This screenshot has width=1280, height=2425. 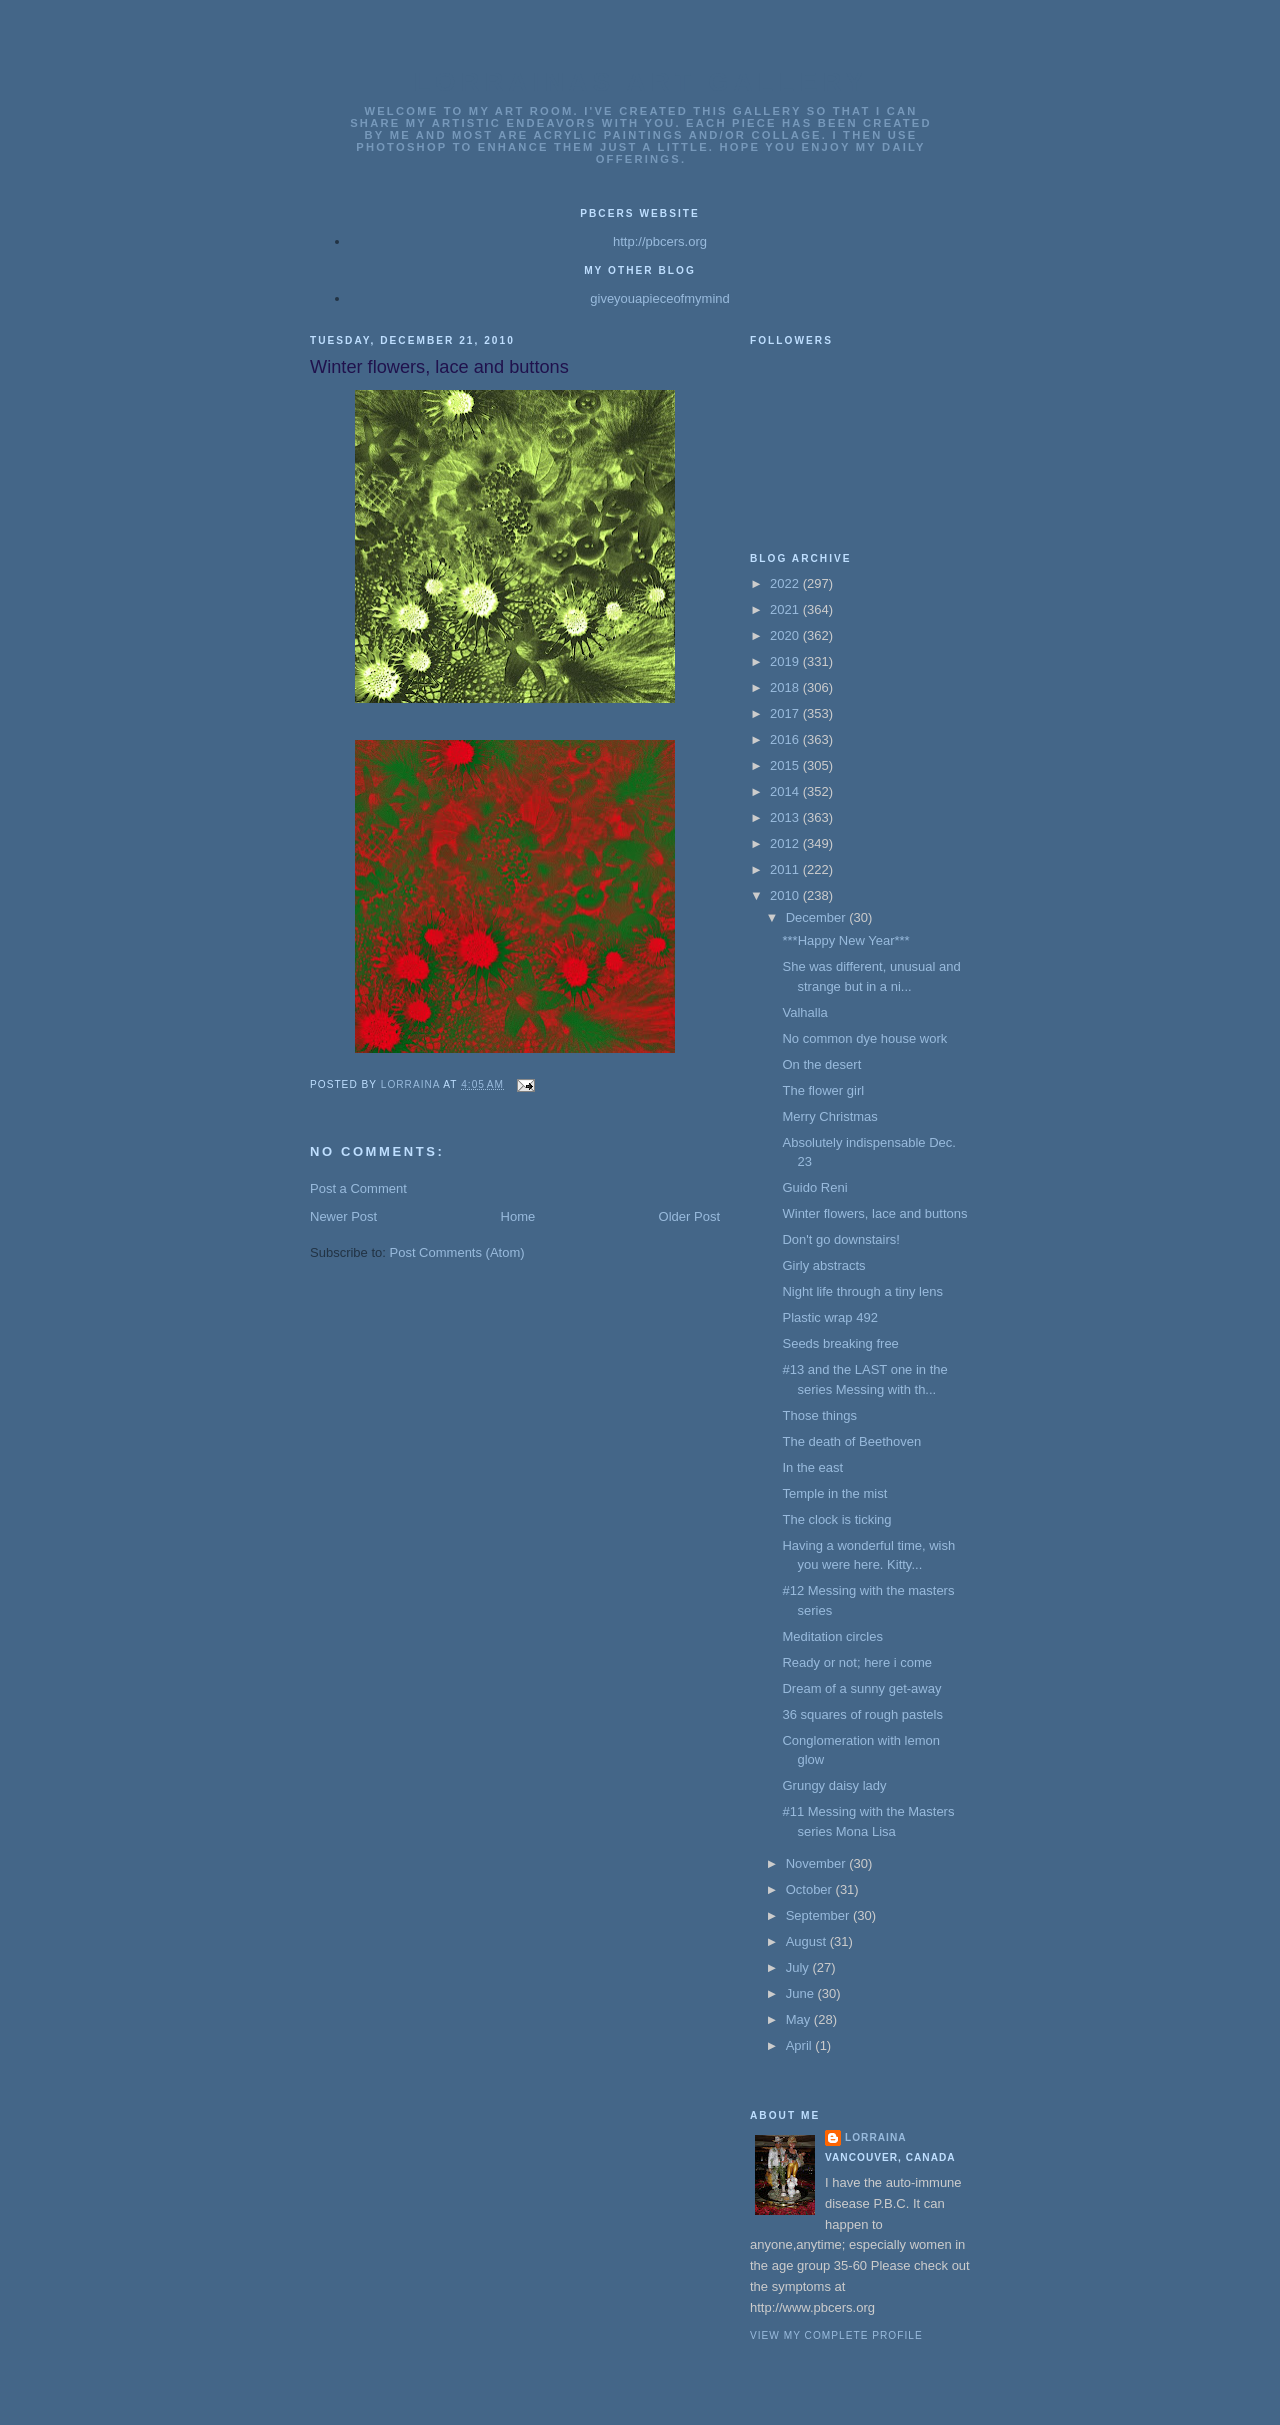 What do you see at coordinates (800, 2019) in the screenshot?
I see `May` at bounding box center [800, 2019].